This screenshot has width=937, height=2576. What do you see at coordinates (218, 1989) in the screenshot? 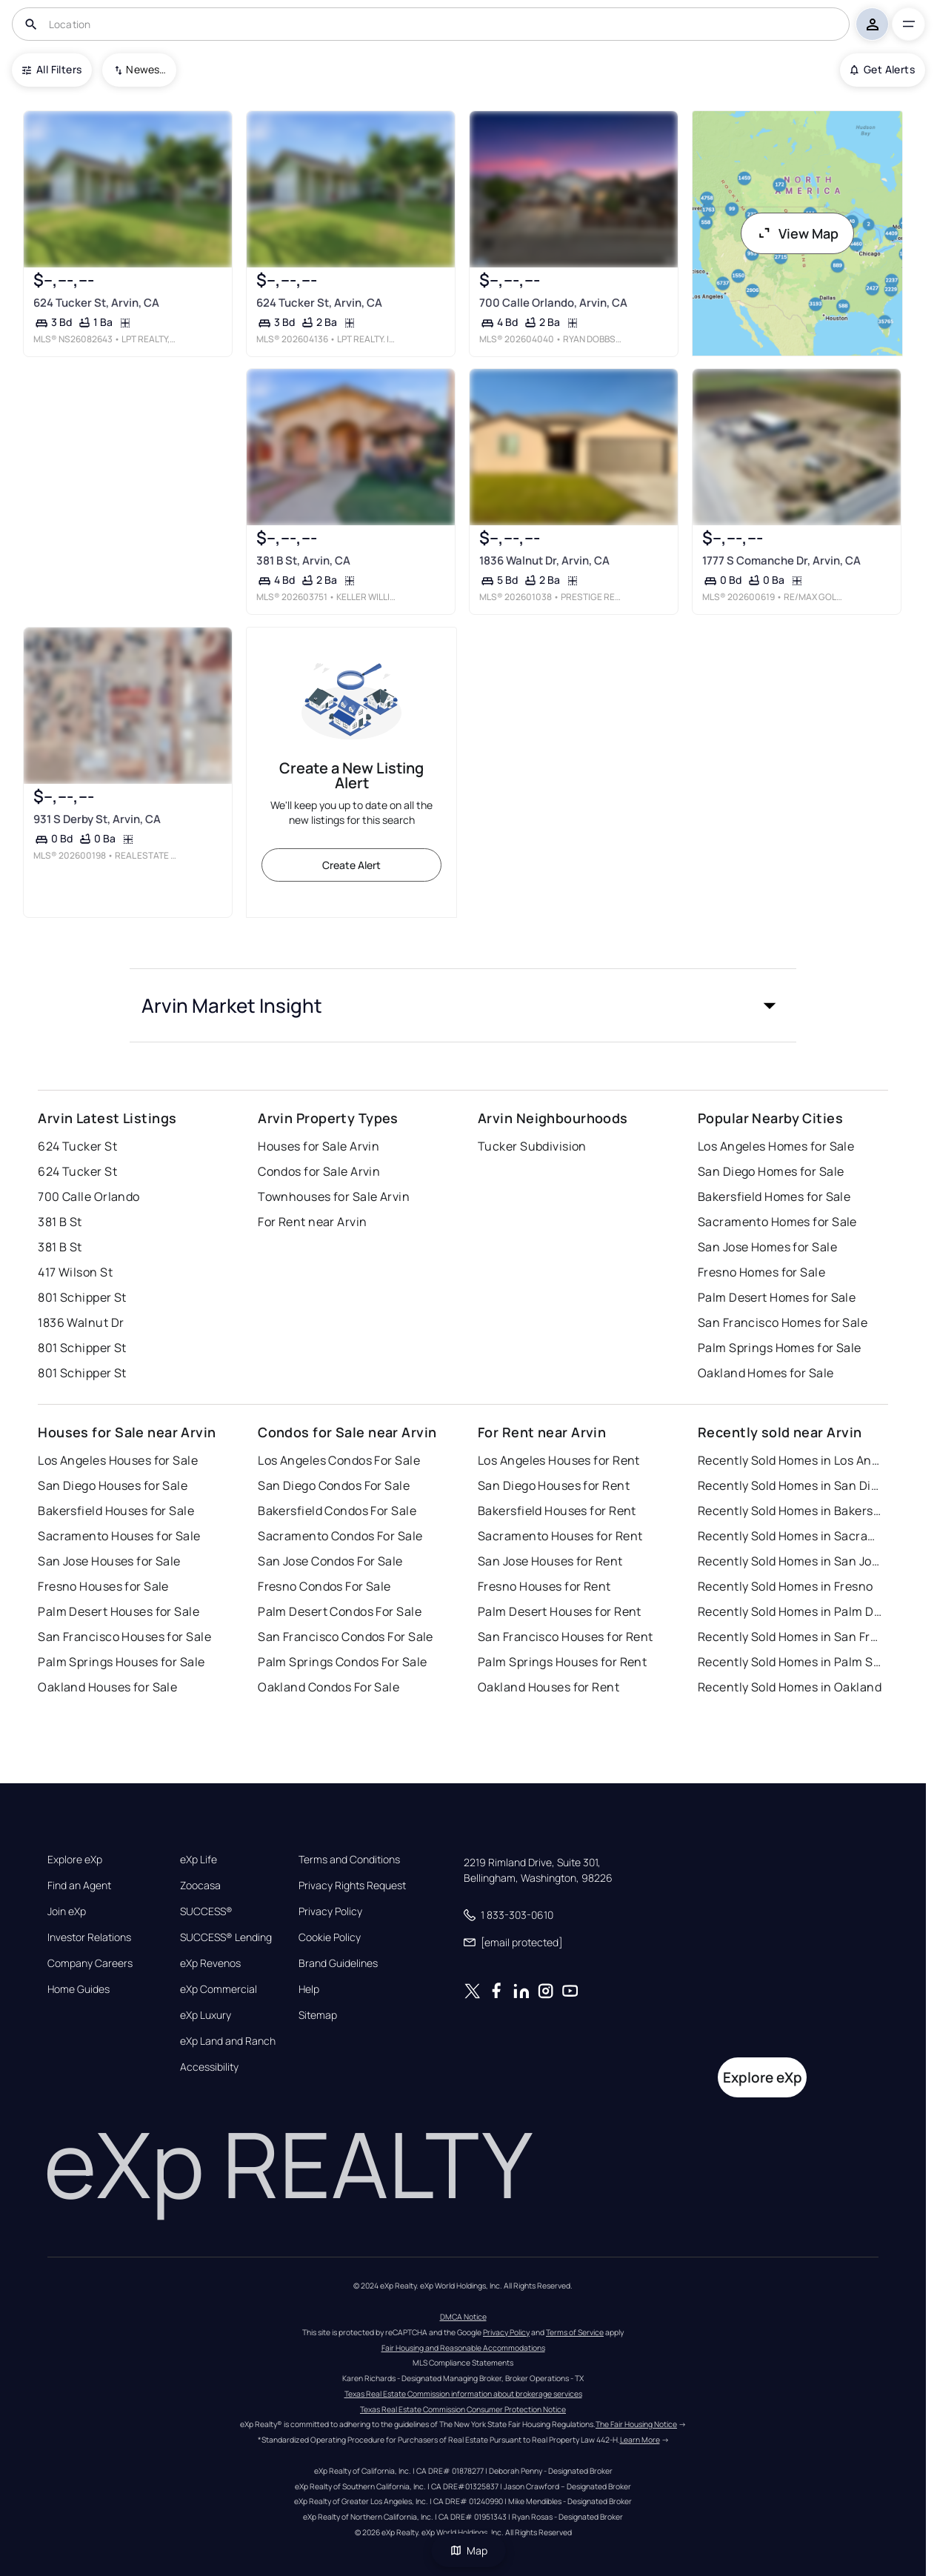
I see `eXp Commercial` at bounding box center [218, 1989].